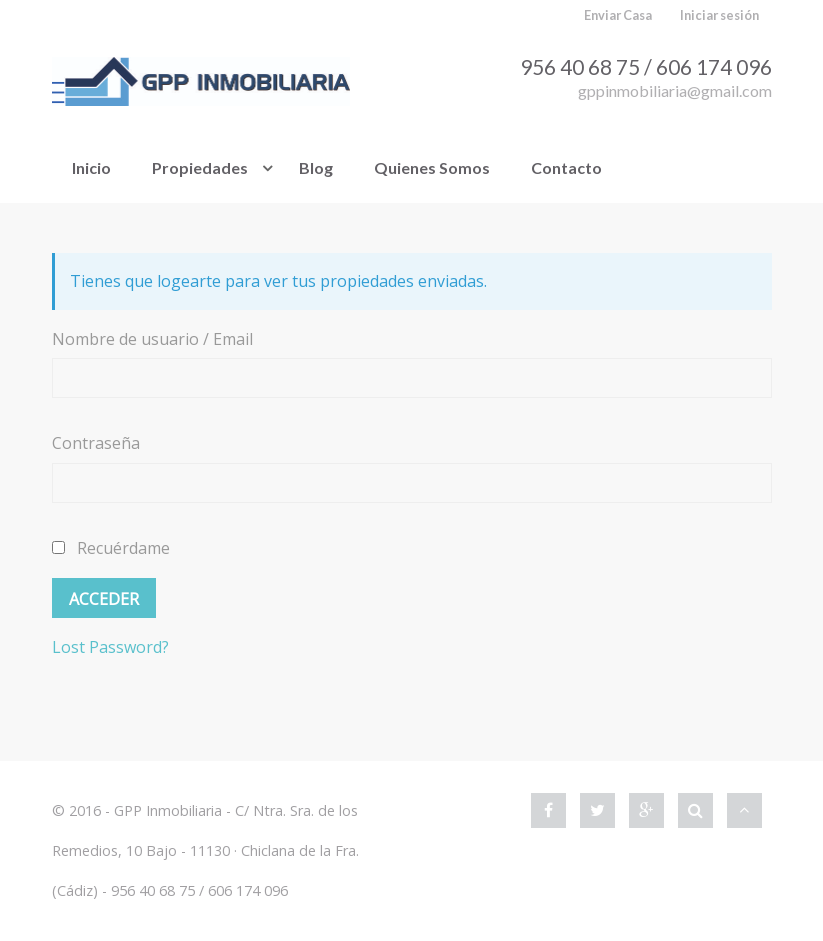 Image resolution: width=823 pixels, height=941 pixels. Describe the element at coordinates (110, 647) in the screenshot. I see `Lost Password?` at that location.